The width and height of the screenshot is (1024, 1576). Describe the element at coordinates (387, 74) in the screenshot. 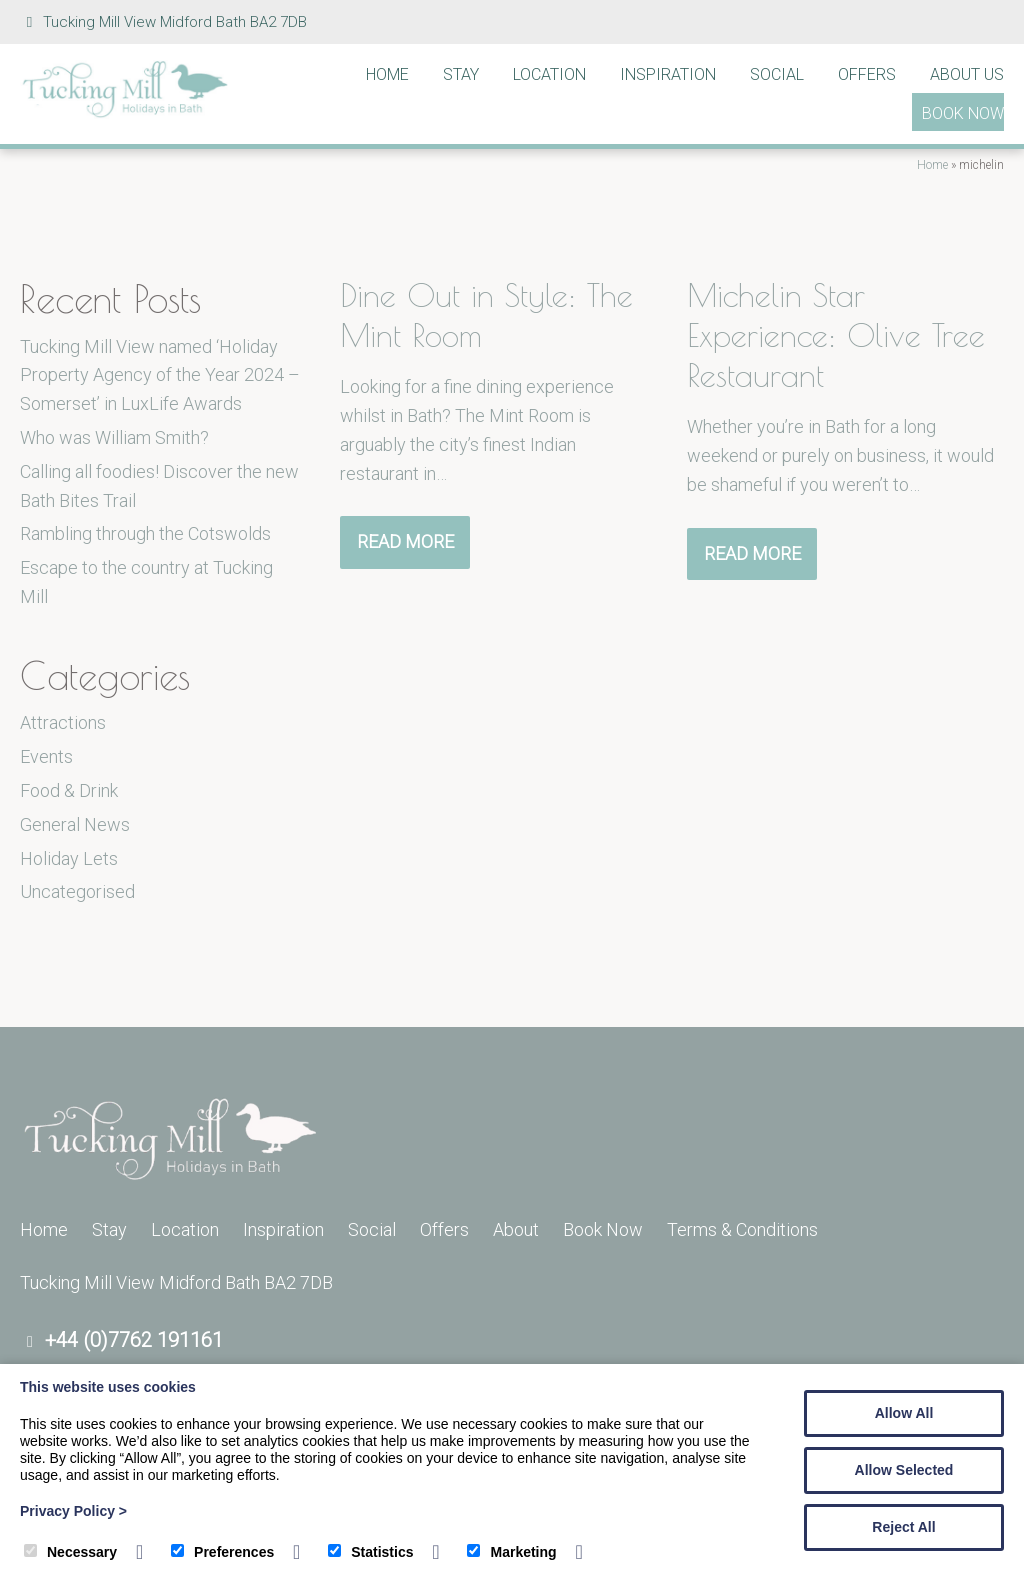

I see `Home` at that location.